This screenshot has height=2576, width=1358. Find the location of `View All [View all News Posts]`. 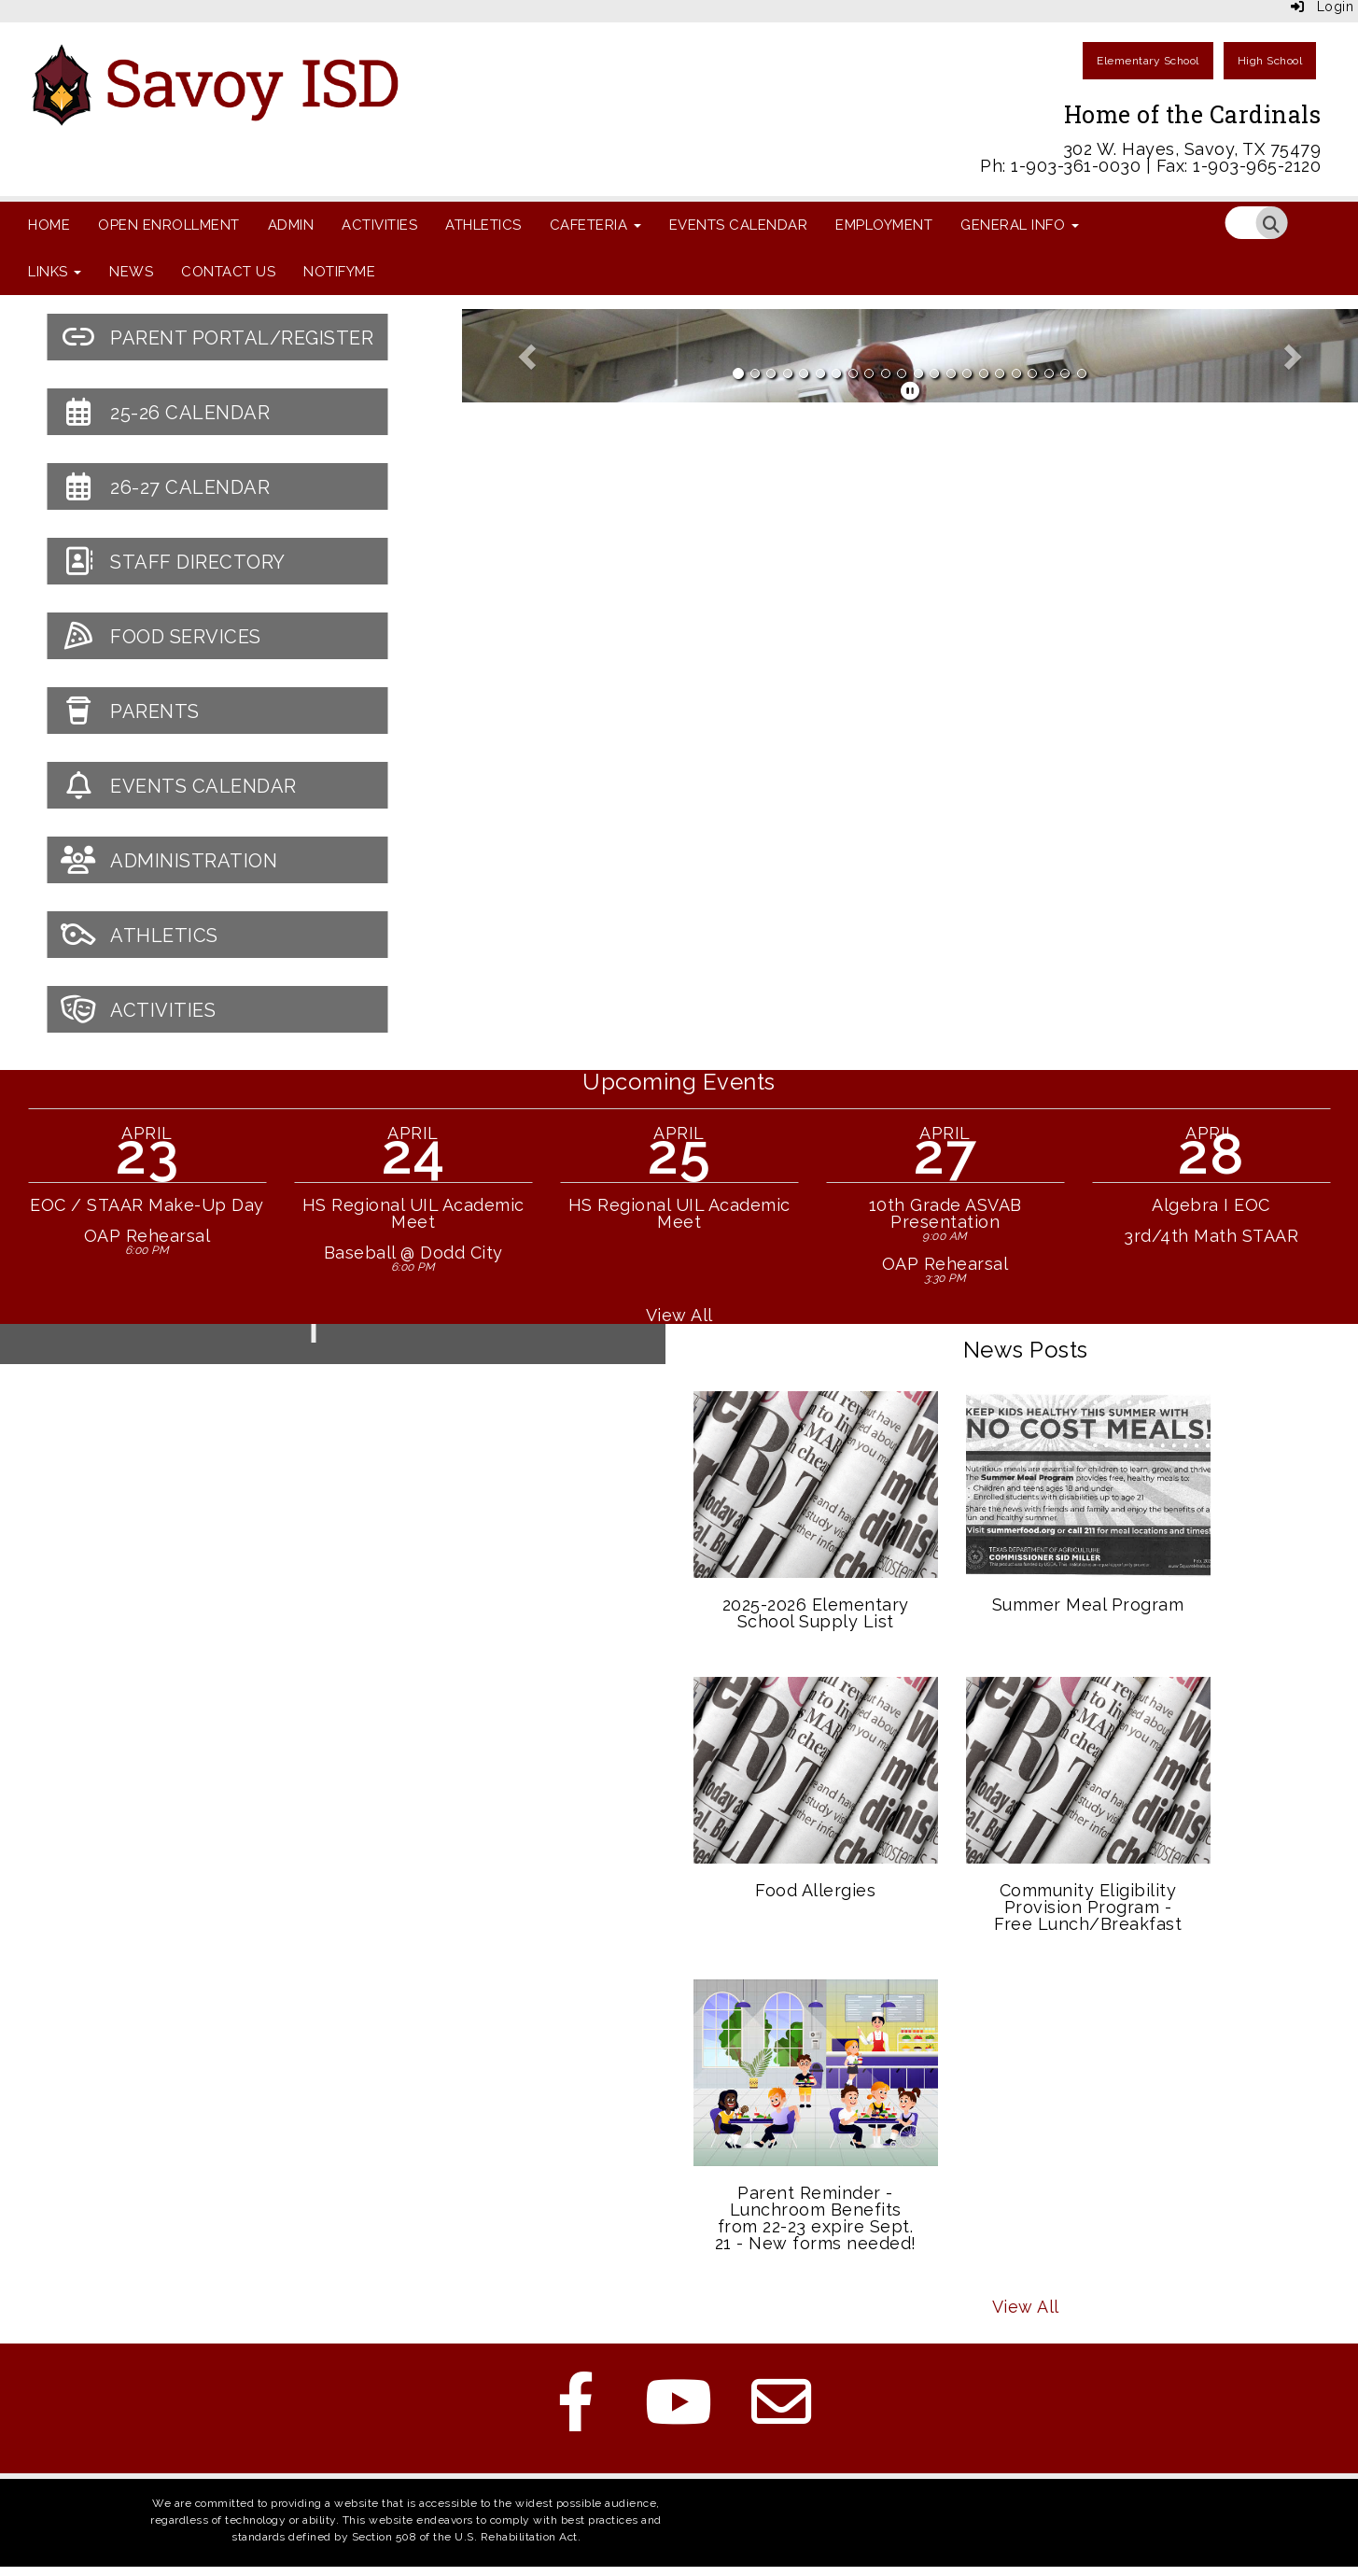

View All [View all News Posts] is located at coordinates (1025, 2306).